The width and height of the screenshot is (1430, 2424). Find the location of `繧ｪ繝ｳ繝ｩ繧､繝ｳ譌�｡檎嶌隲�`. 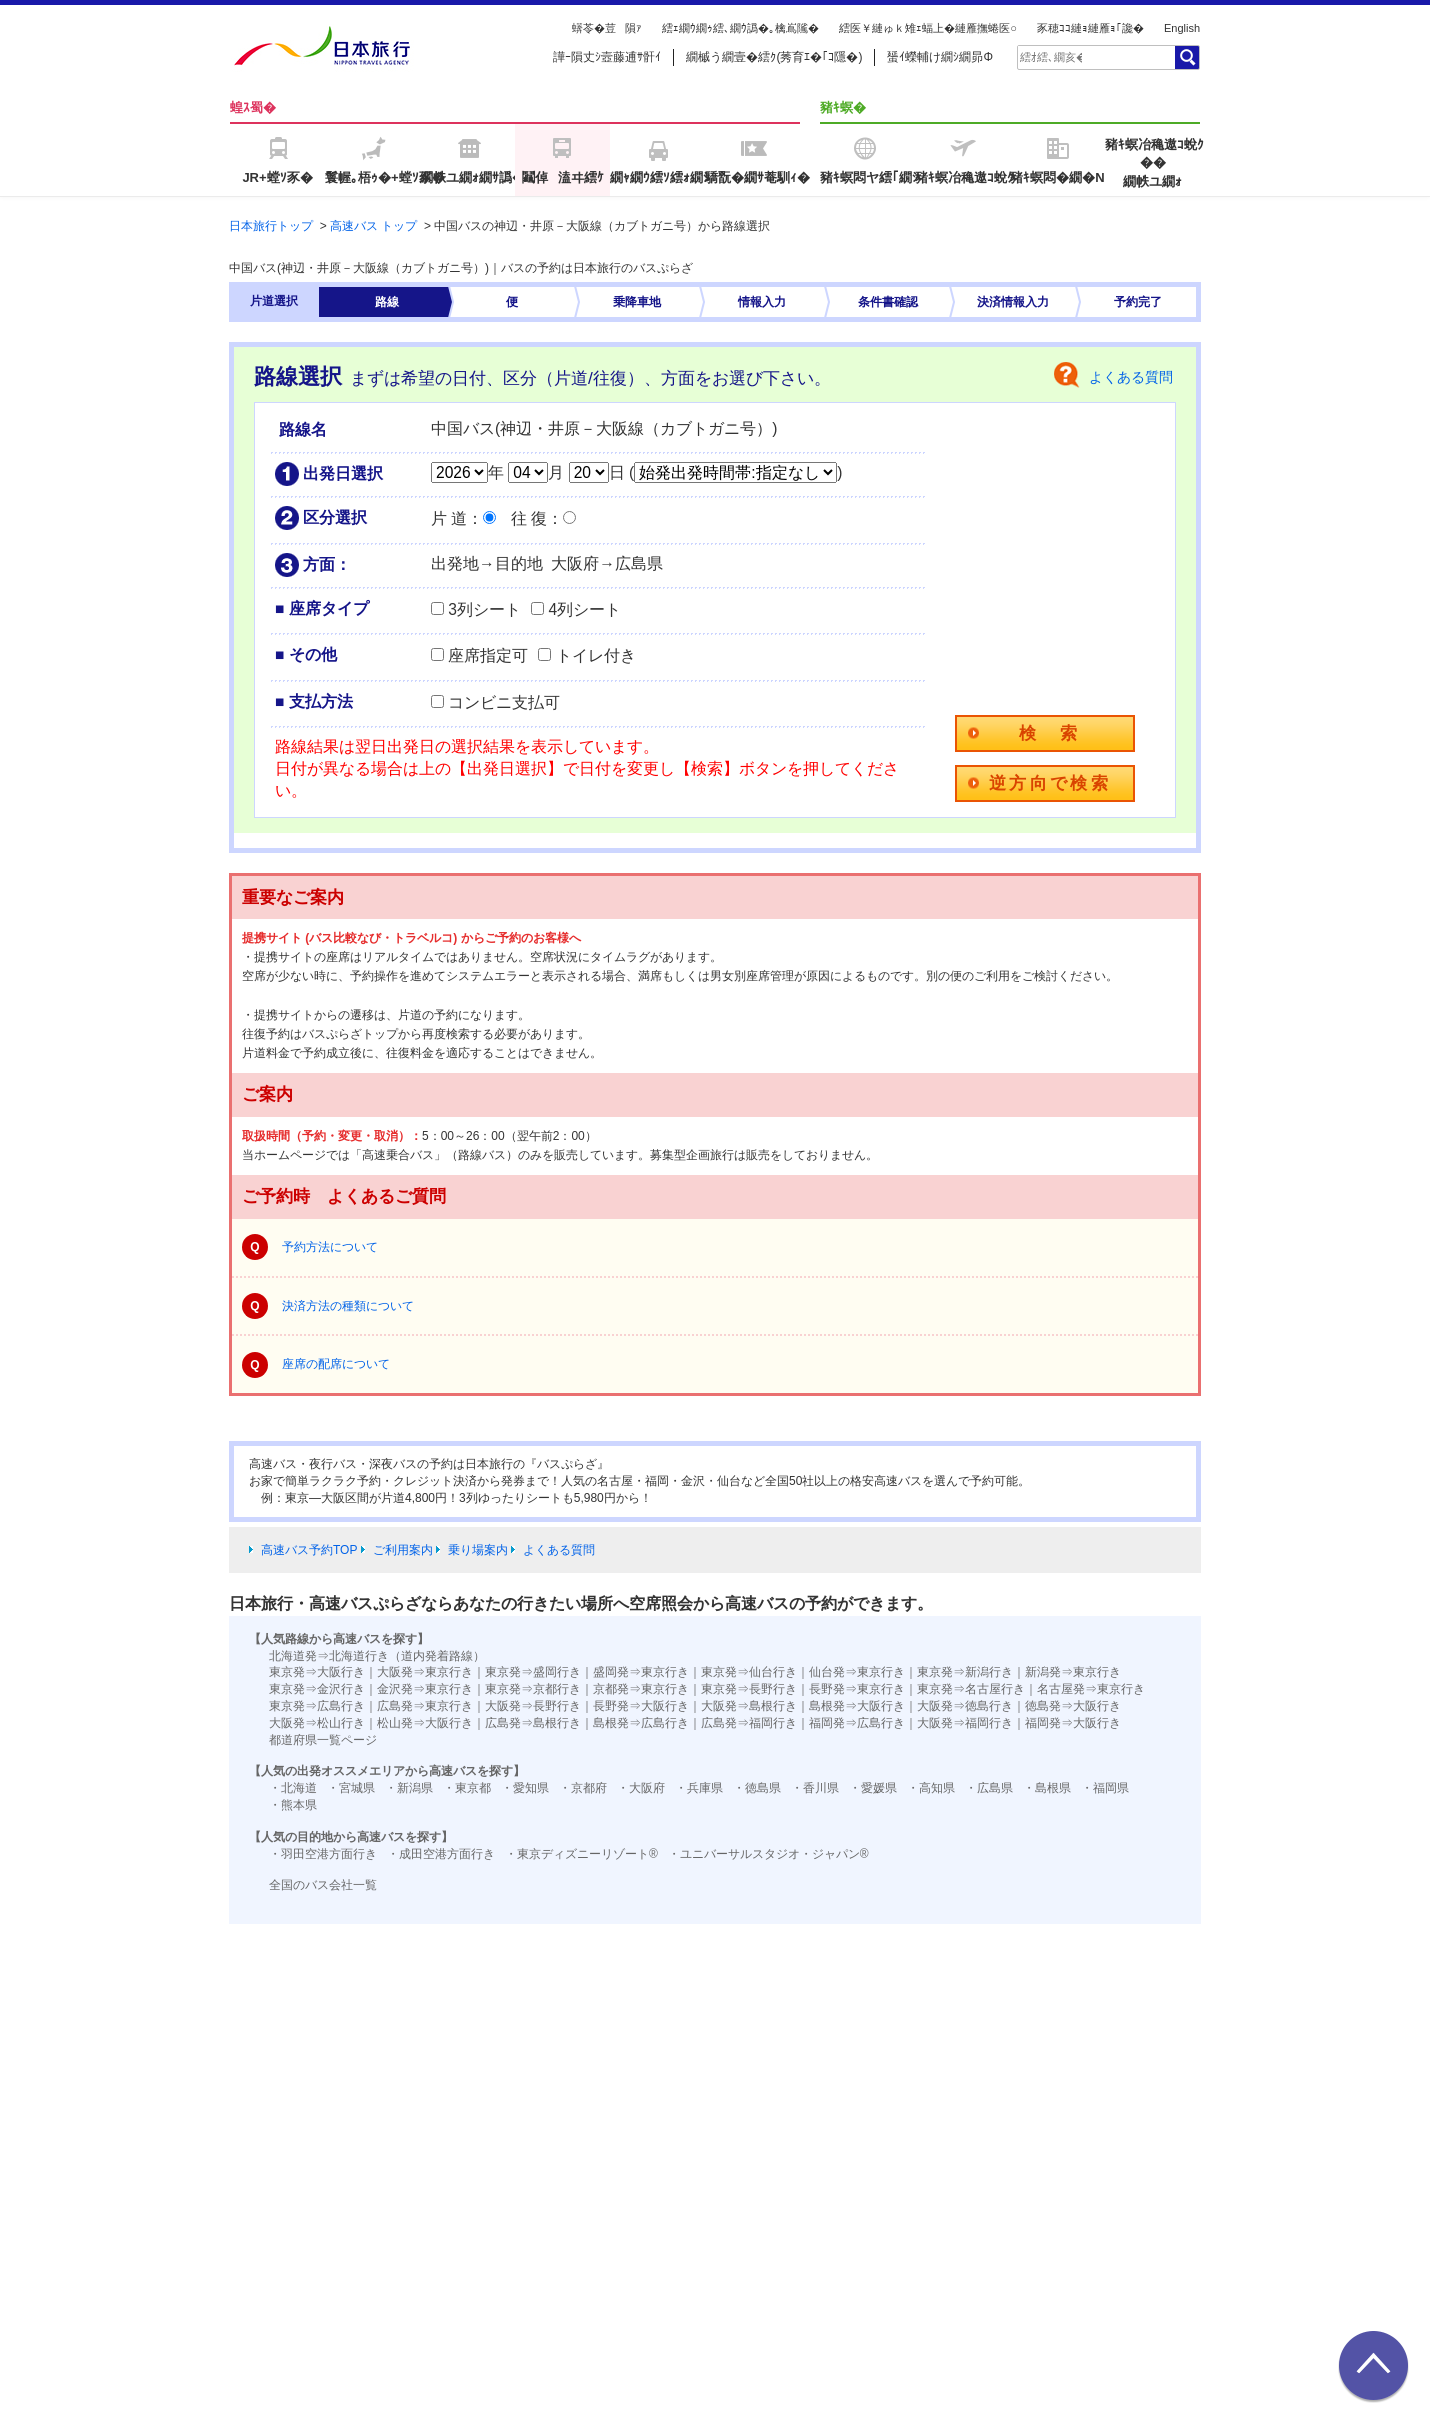

繧ｪ繝ｳ繝ｩ繧､繝ｳ譌�｡檎嶌隲� is located at coordinates (740, 28).